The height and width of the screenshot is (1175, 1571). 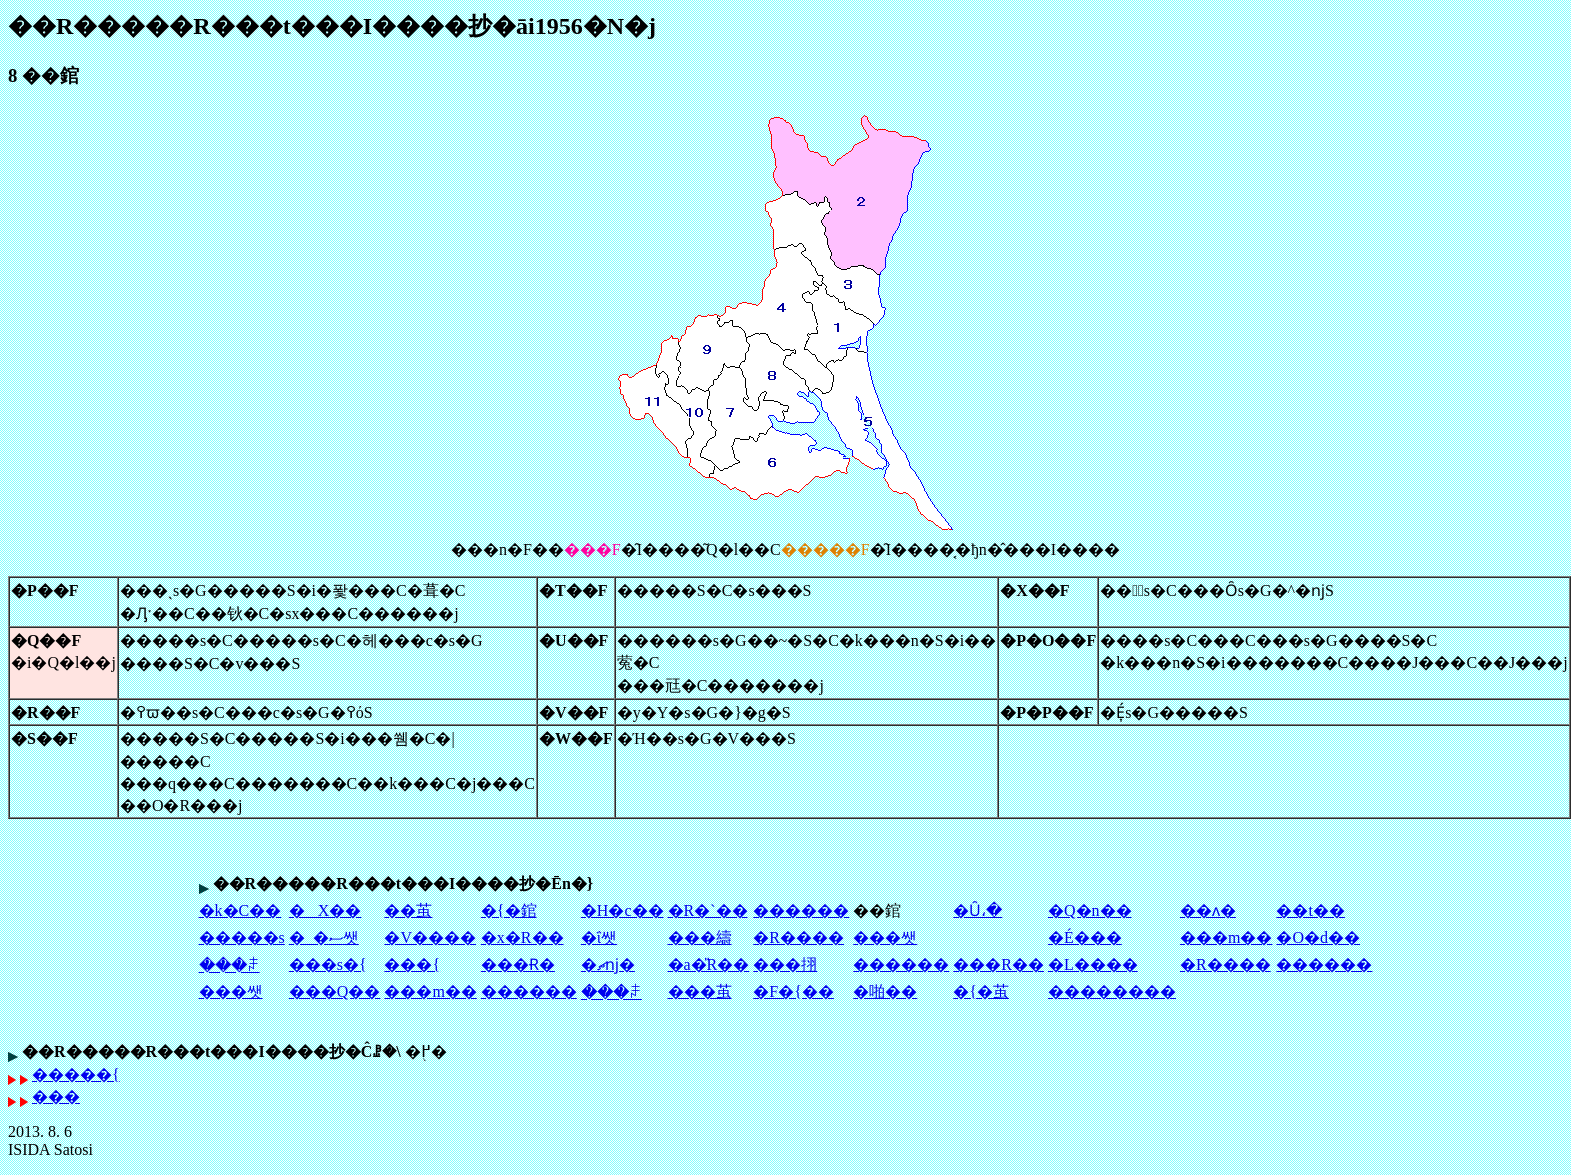 I want to click on �F�{��, so click(x=793, y=991).